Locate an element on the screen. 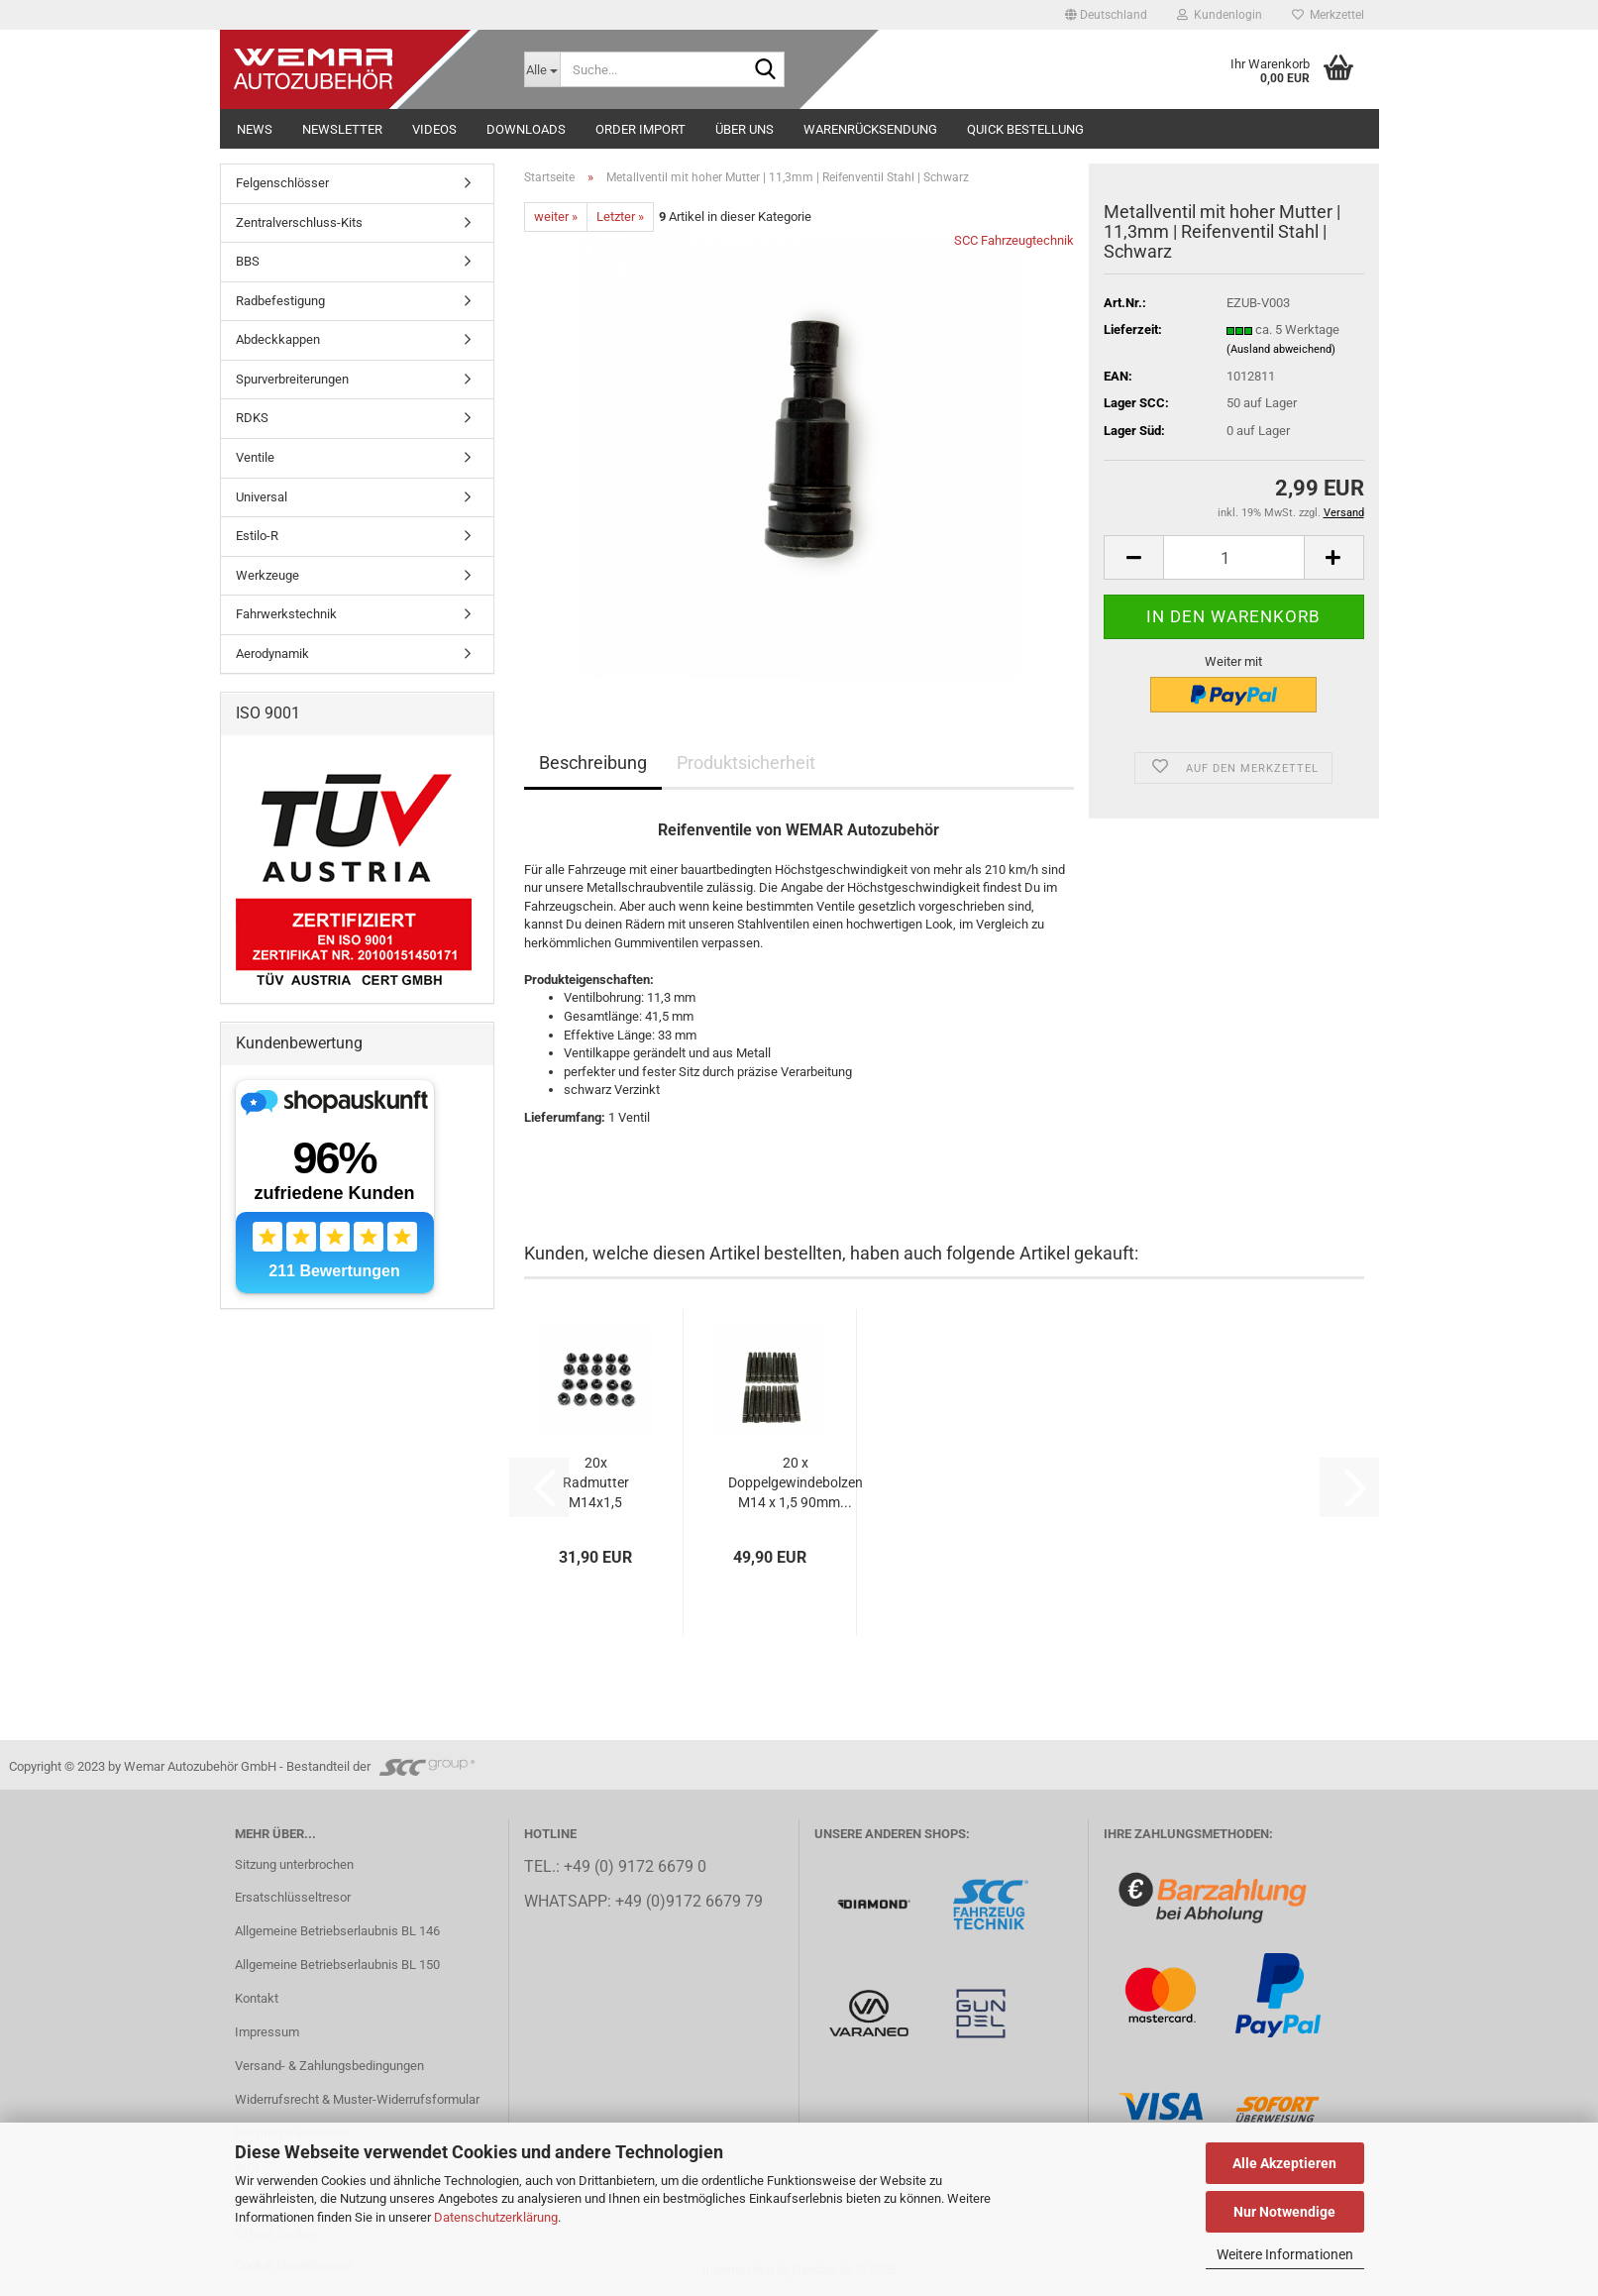  BBS is located at coordinates (248, 261).